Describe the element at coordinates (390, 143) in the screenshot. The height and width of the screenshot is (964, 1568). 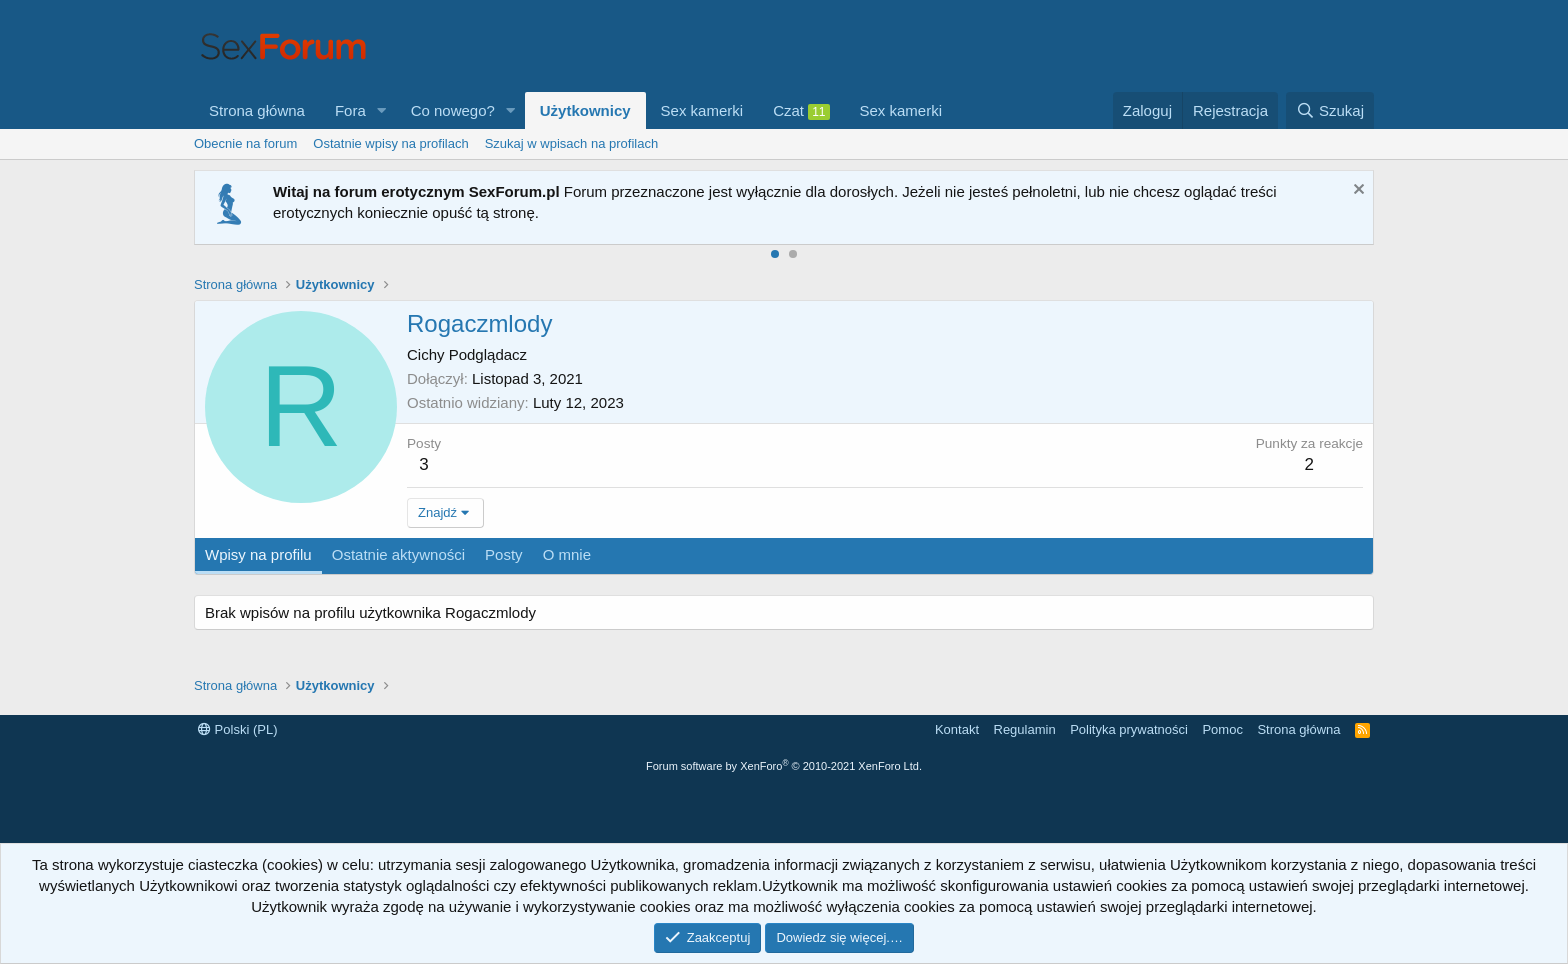
I see `Ostatnie wpisy na profilach` at that location.